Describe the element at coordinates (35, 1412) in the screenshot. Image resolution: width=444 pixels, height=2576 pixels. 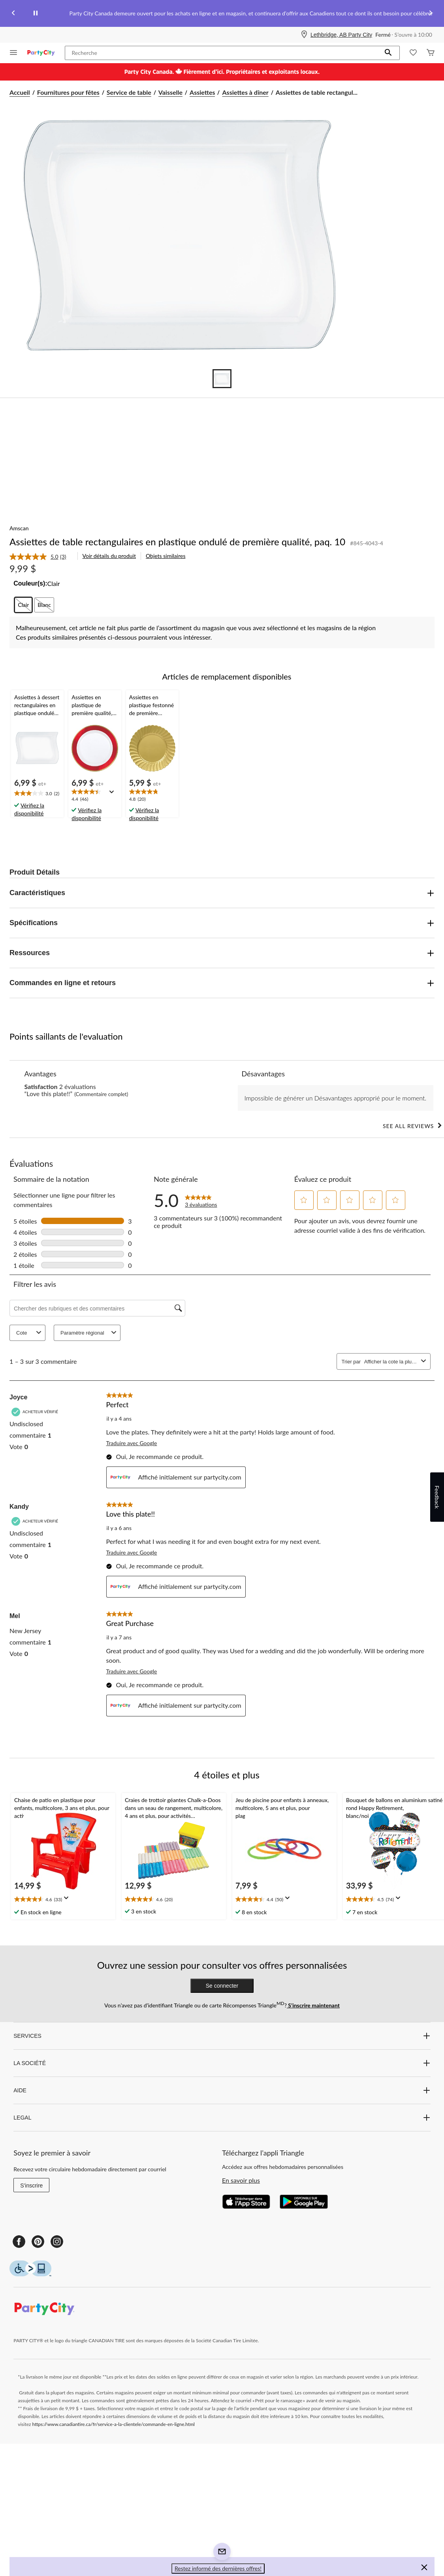
I see `[Acheteur vérifié]` at that location.